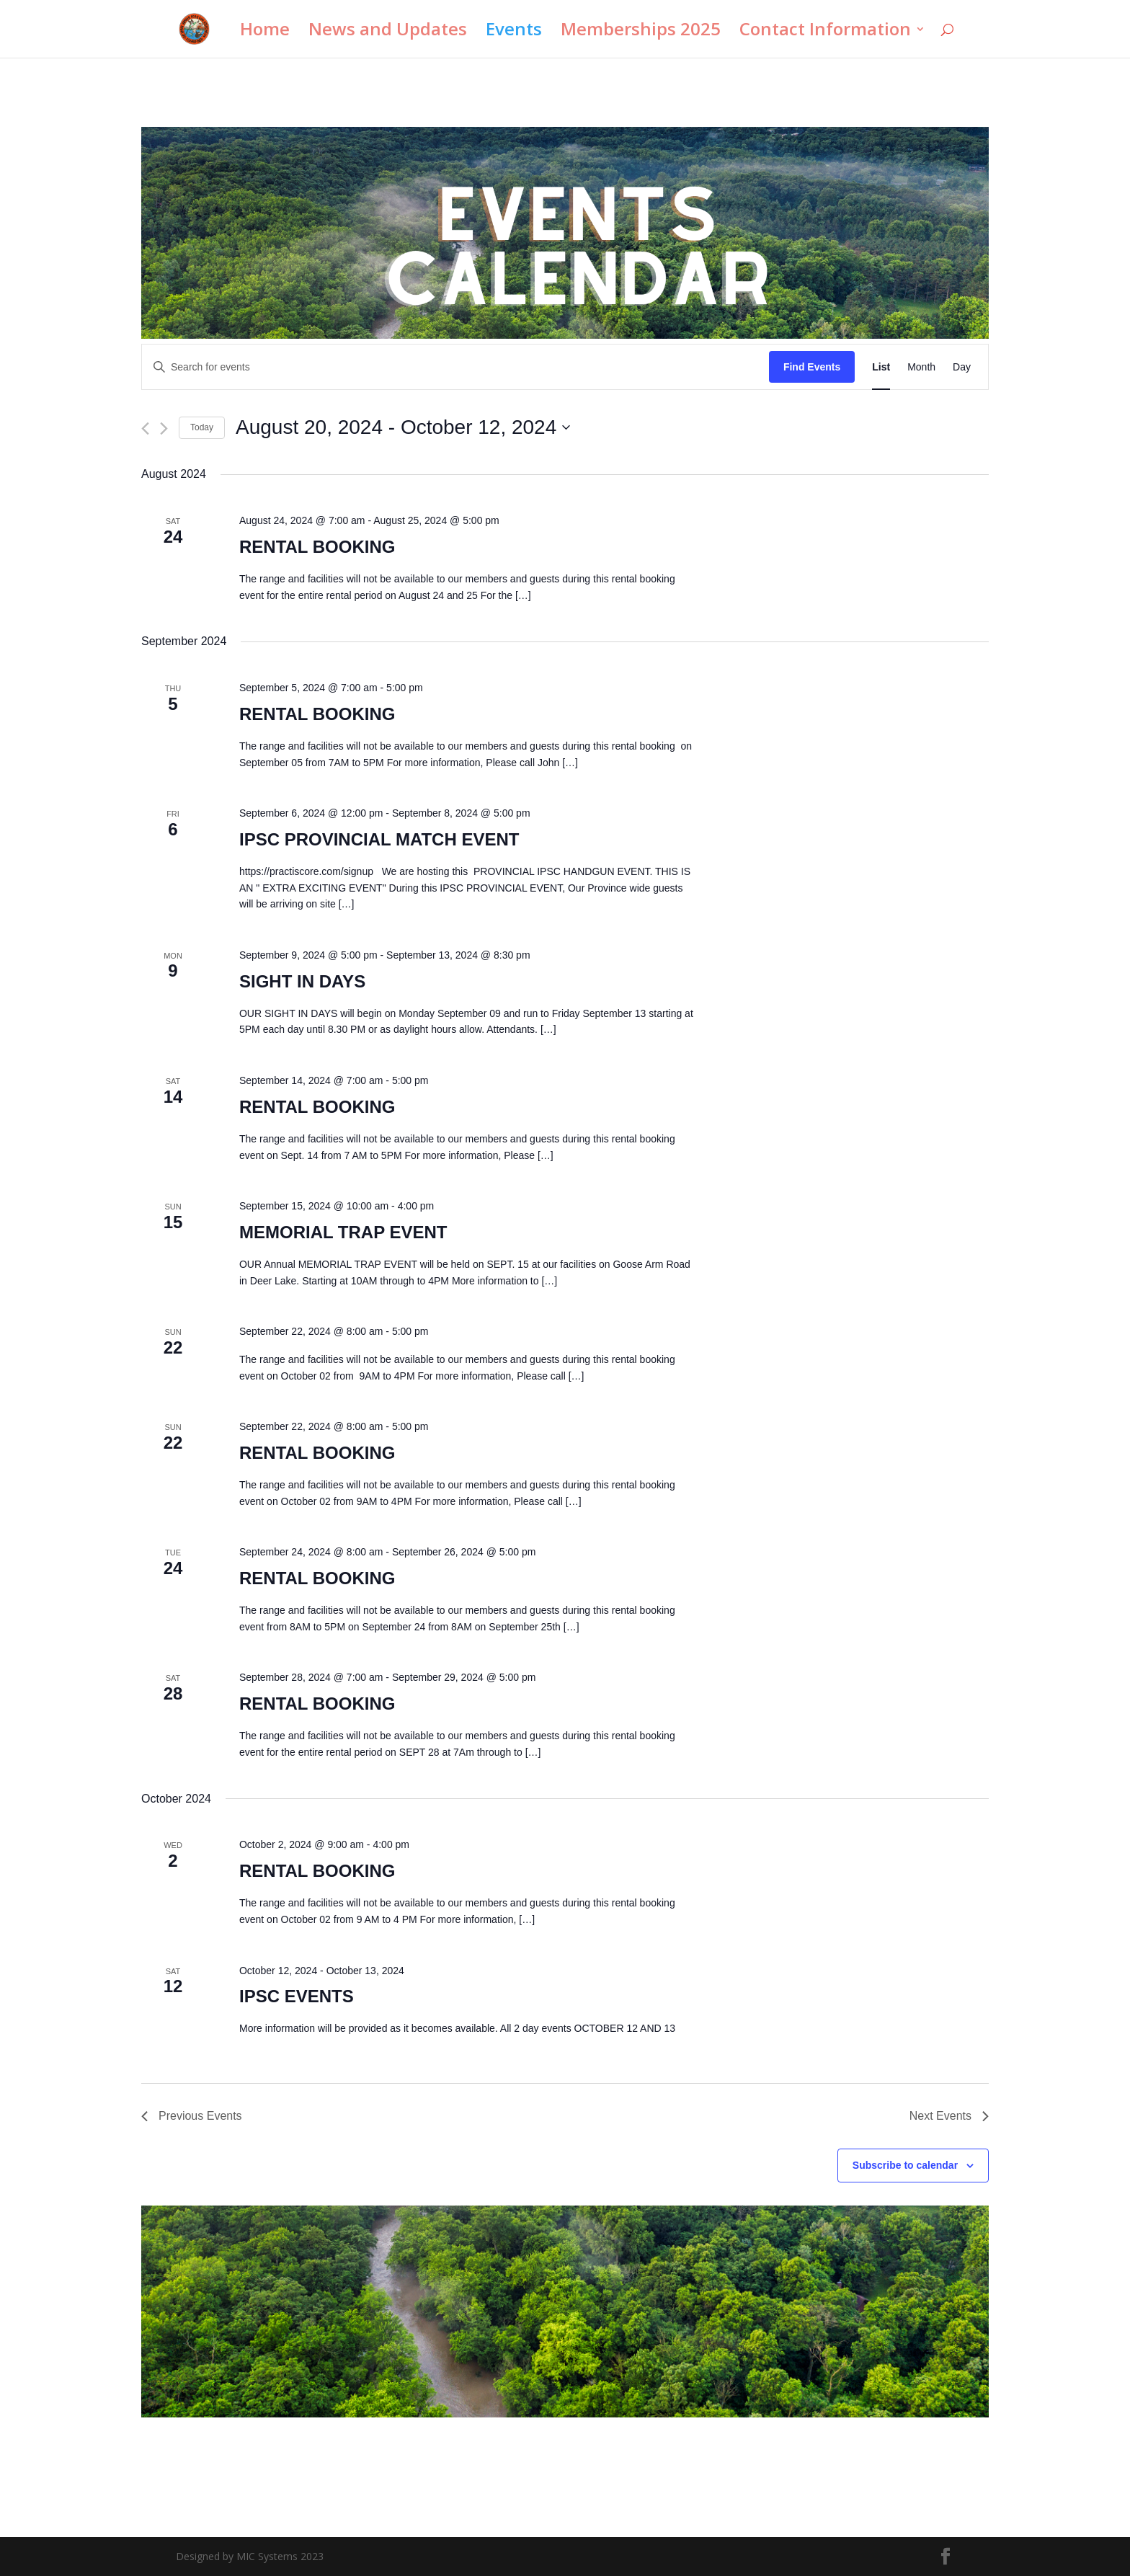 The height and width of the screenshot is (2576, 1130). I want to click on Contact Information, so click(825, 32).